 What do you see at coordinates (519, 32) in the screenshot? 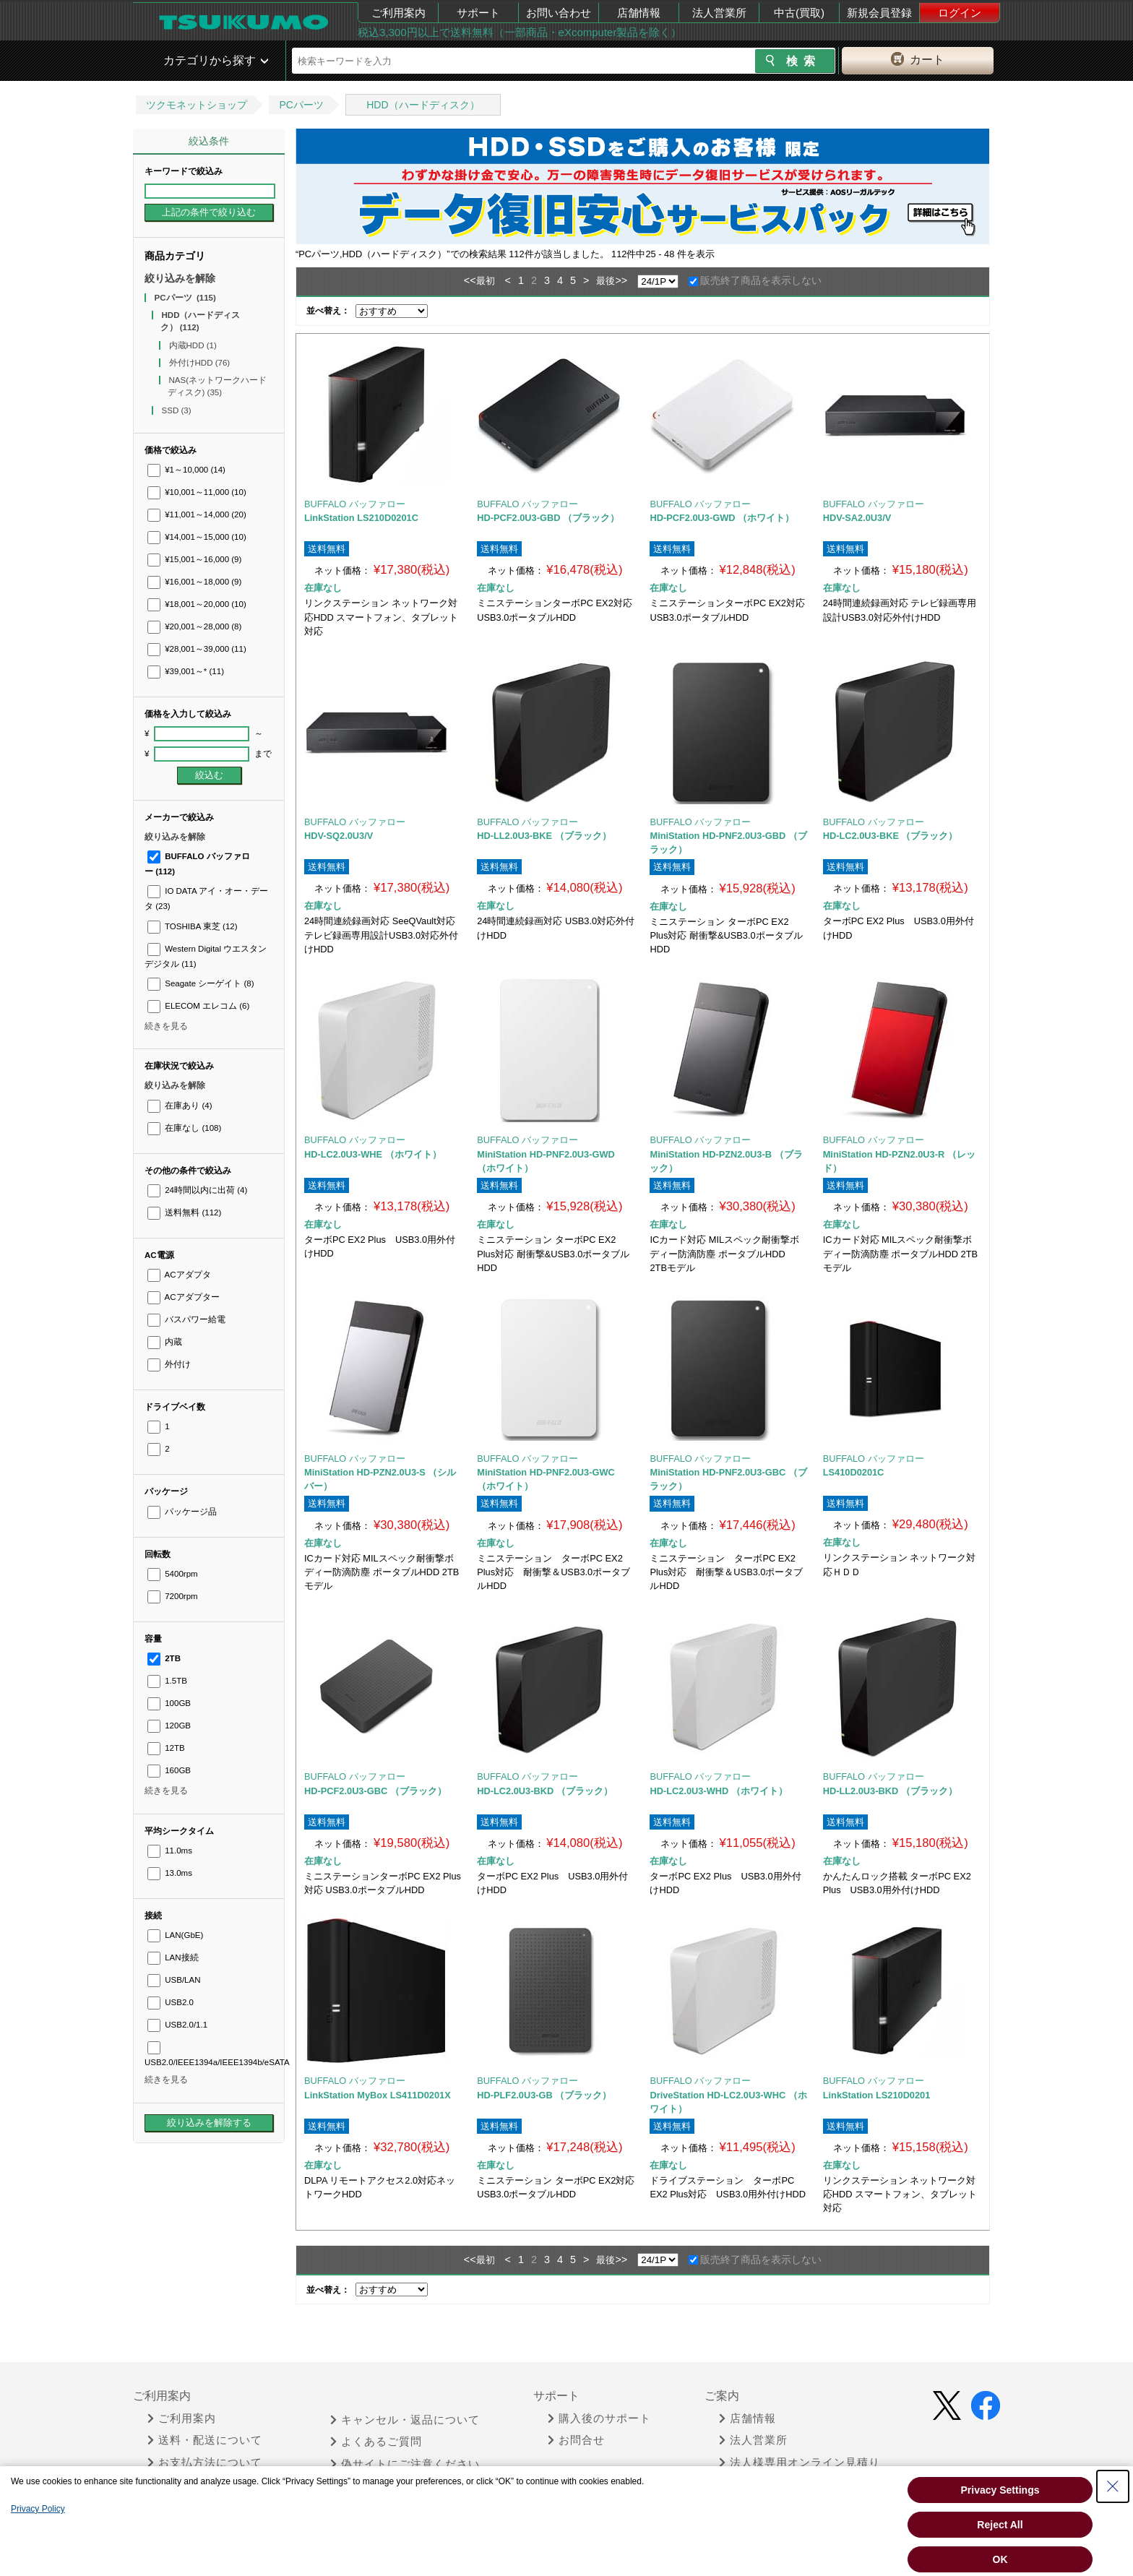
I see `税込3,300円以上で送料無料（一部商品・eXcomputer製品を除く）` at bounding box center [519, 32].